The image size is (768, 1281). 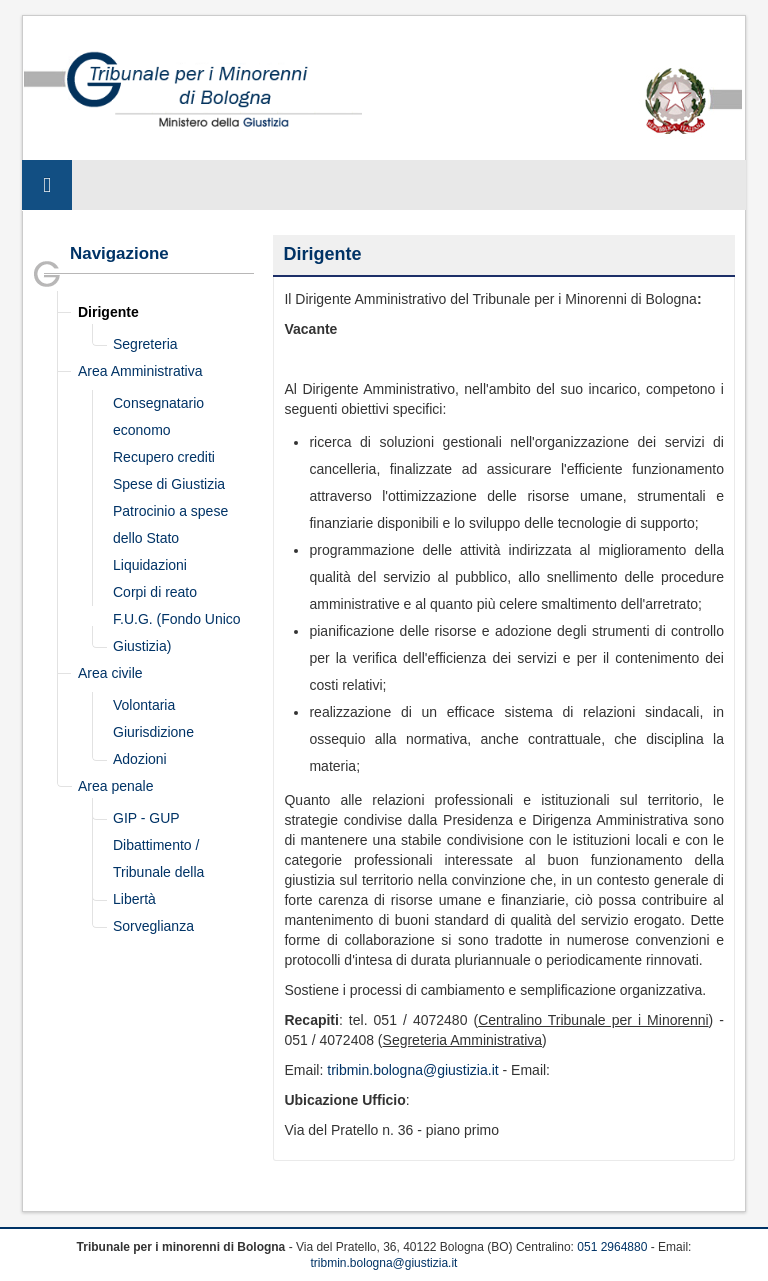 I want to click on tribmin.bologna@giustizia.it, so click(x=412, y=1070).